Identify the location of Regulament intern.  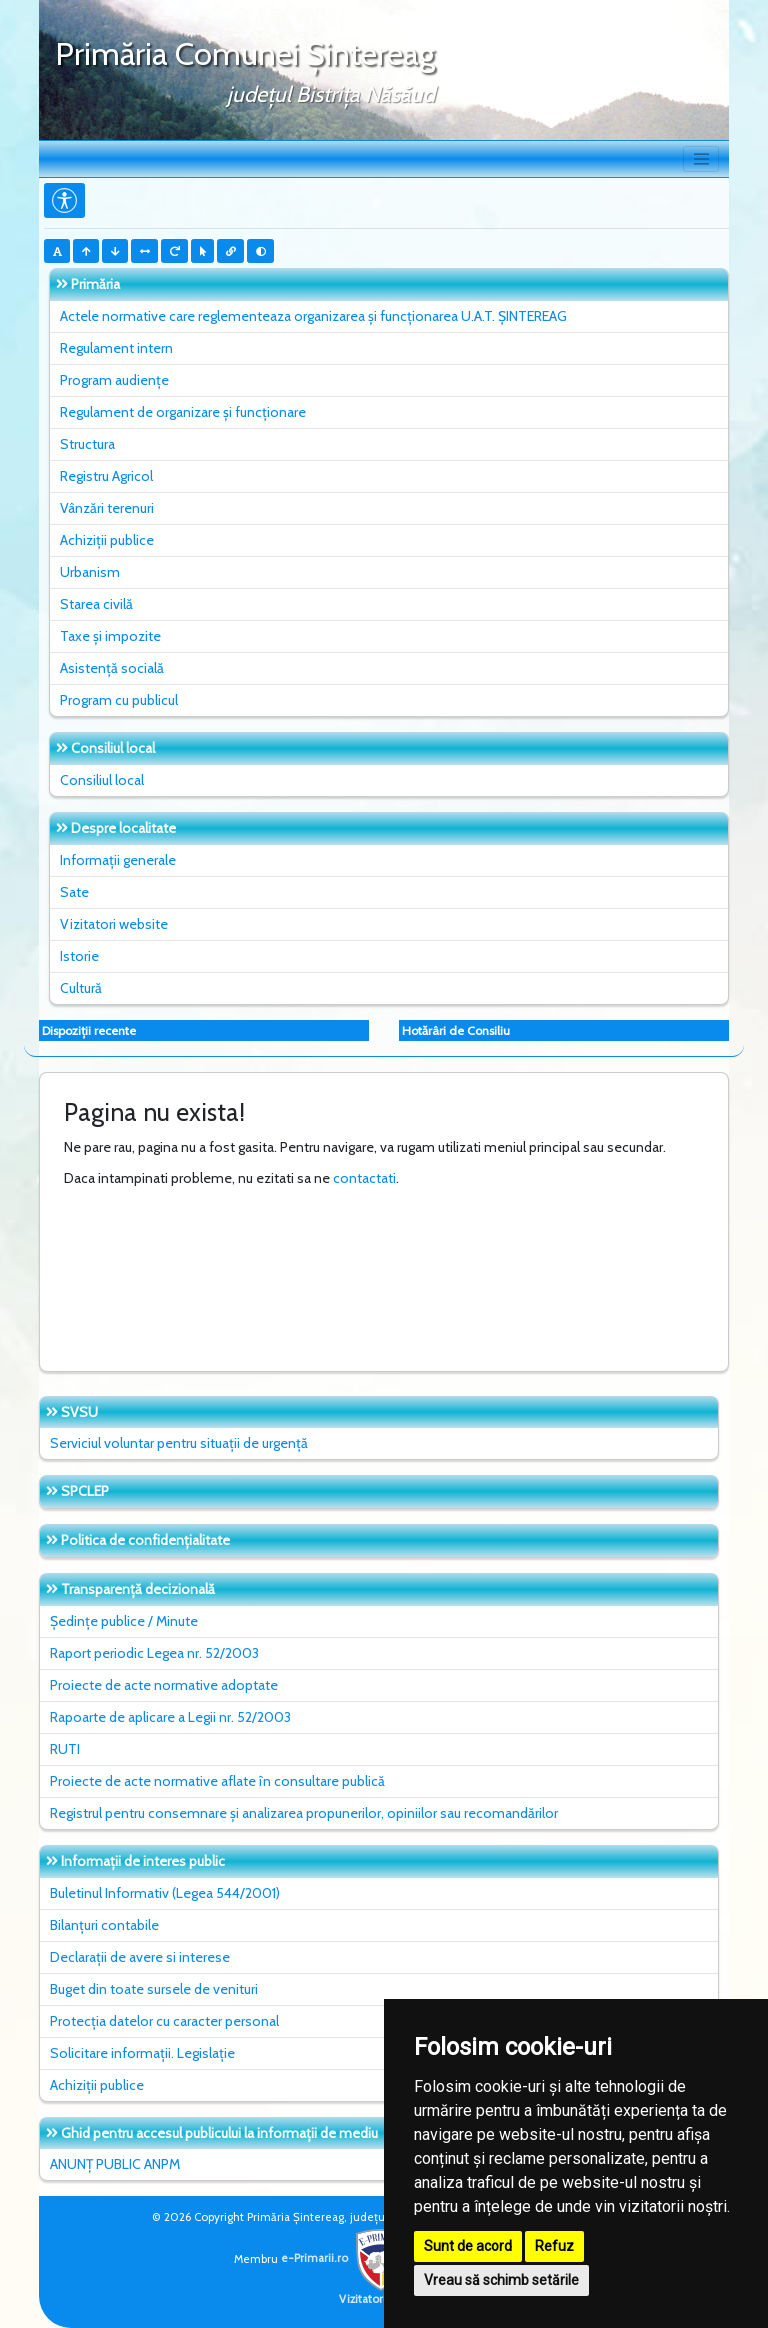
(116, 348).